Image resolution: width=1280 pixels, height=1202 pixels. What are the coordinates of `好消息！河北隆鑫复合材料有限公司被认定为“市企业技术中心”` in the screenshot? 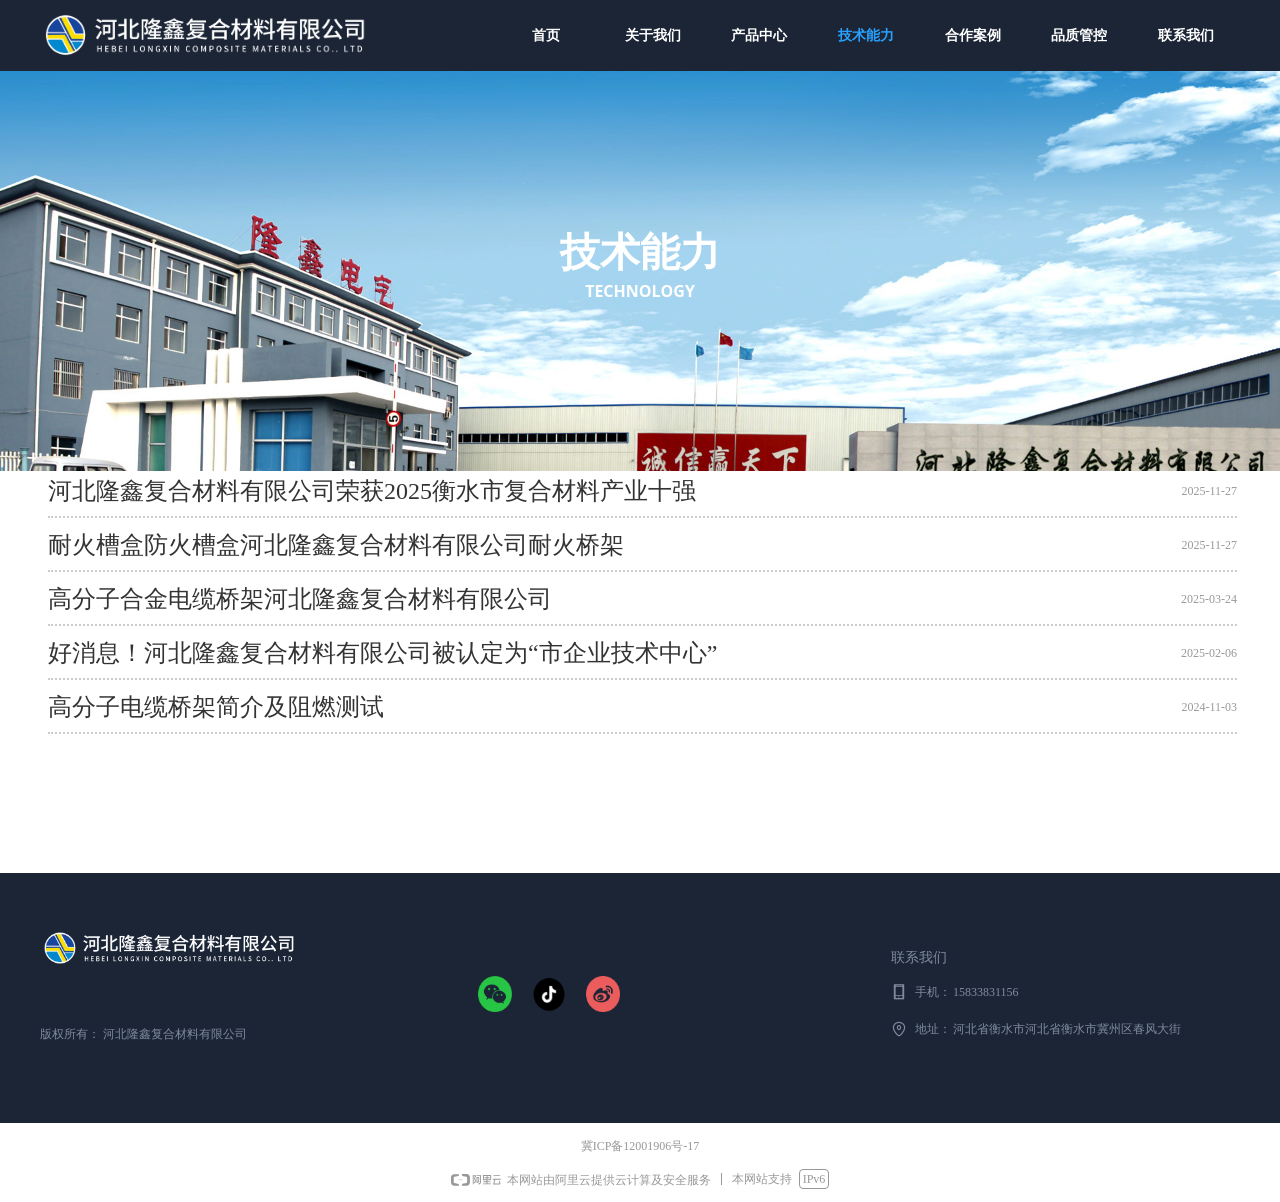 It's located at (382, 654).